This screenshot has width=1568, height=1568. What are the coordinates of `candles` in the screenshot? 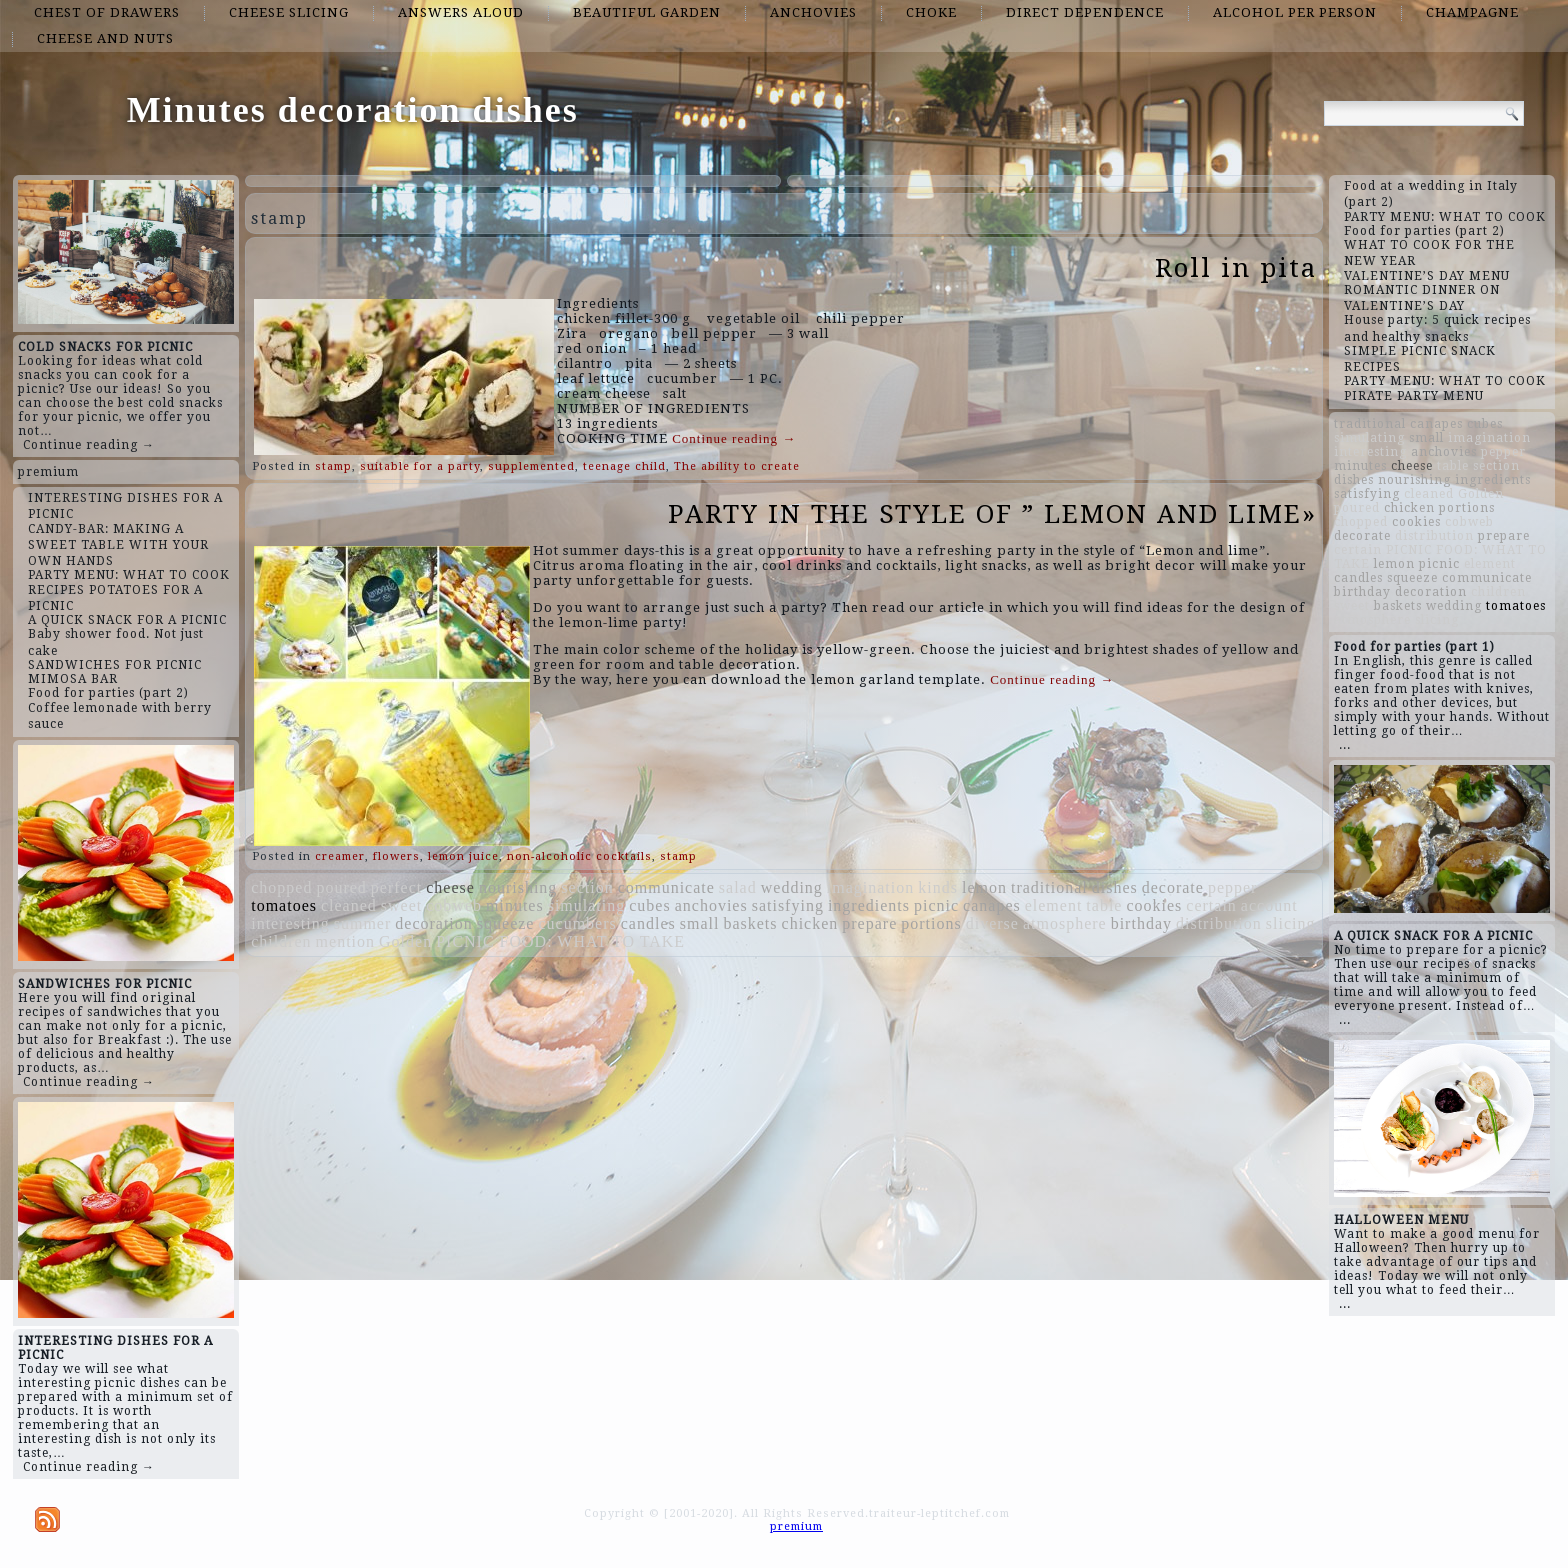 It's located at (648, 923).